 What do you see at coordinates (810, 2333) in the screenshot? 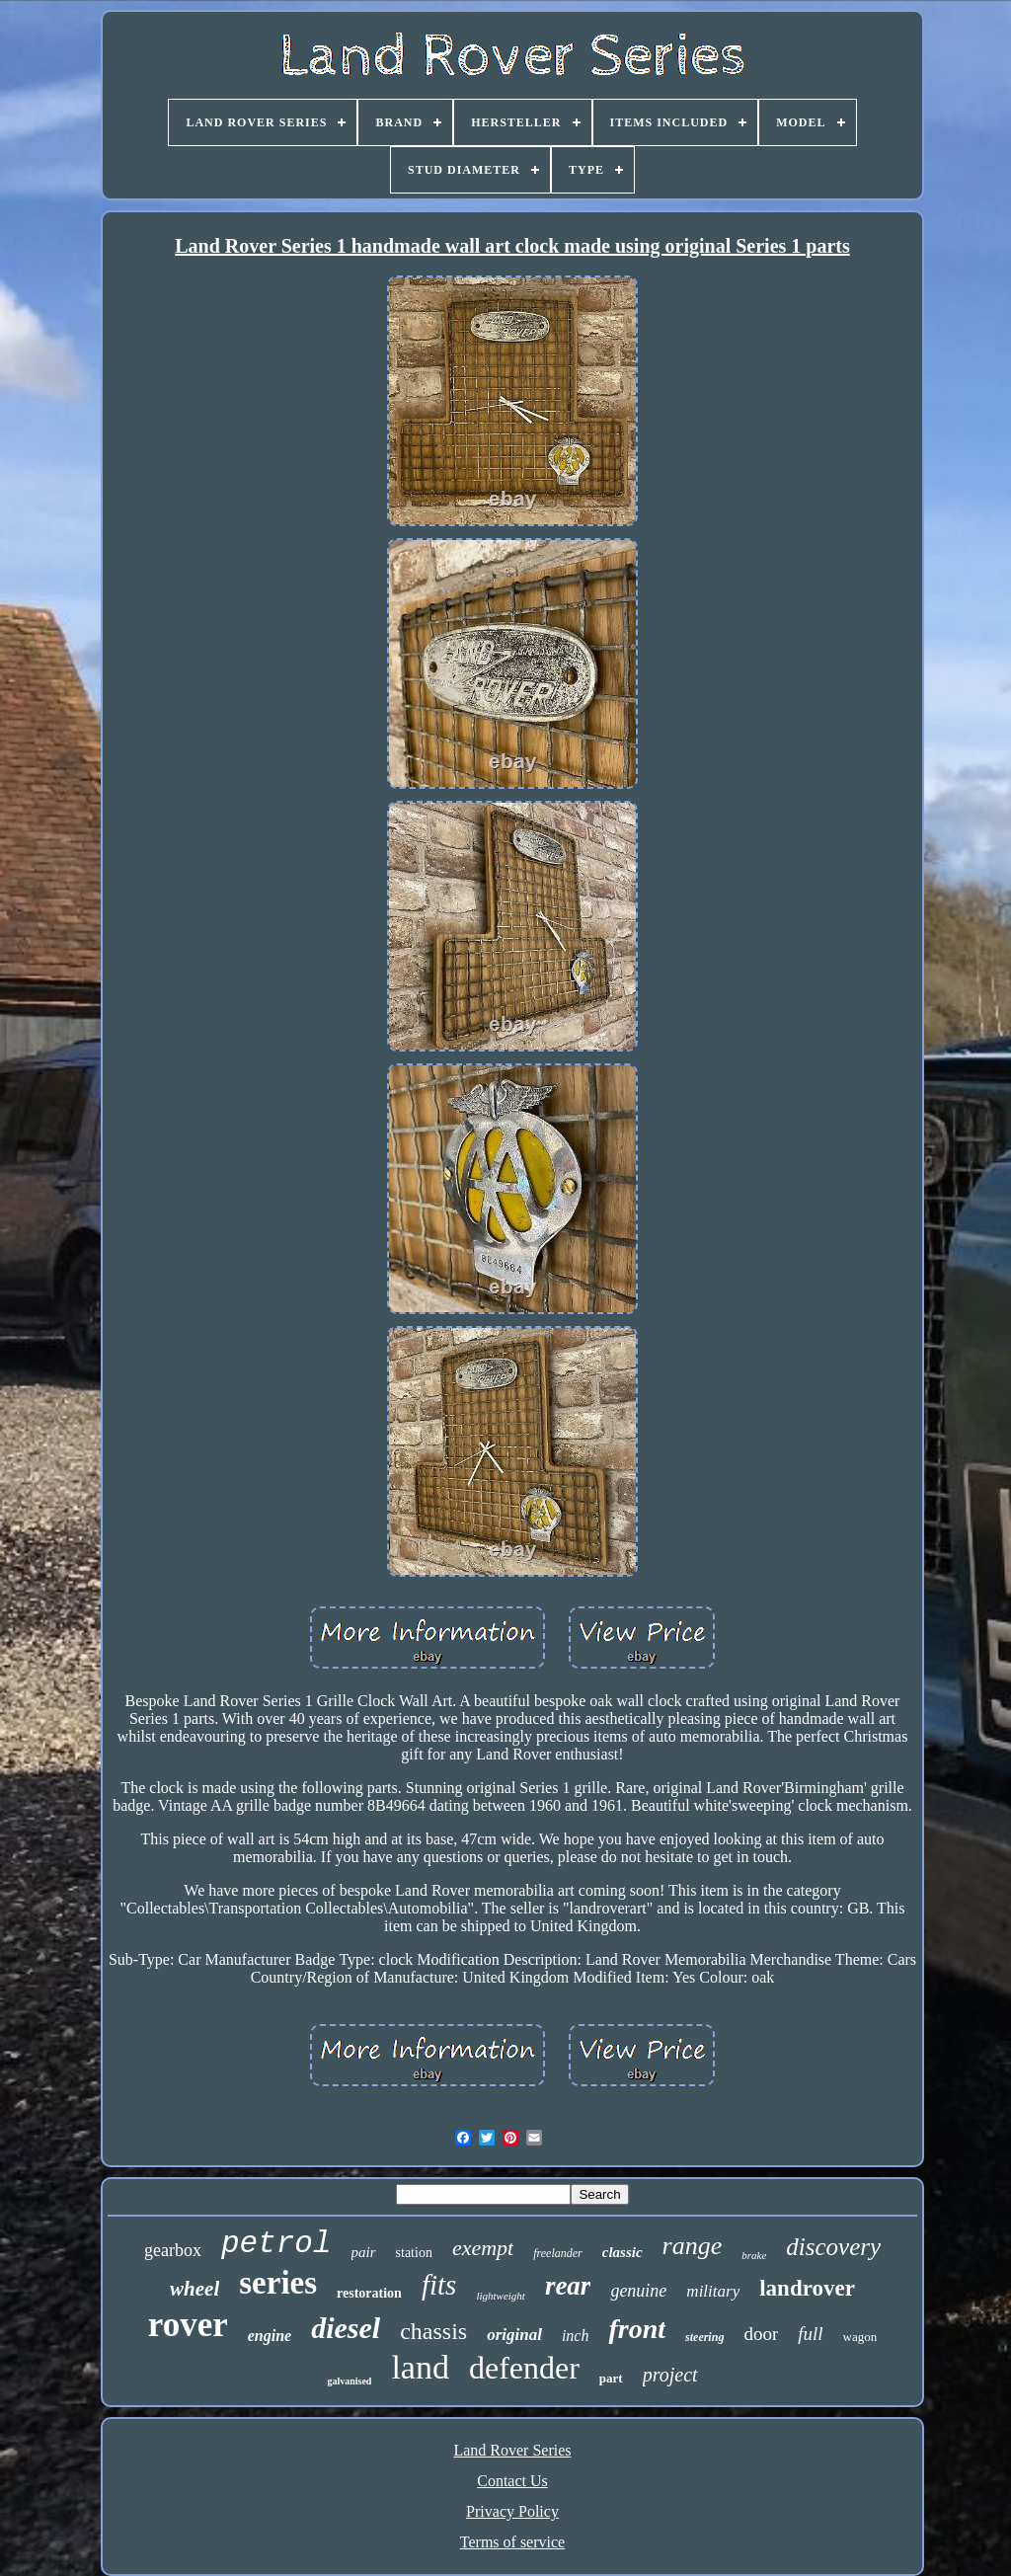
I see `full` at bounding box center [810, 2333].